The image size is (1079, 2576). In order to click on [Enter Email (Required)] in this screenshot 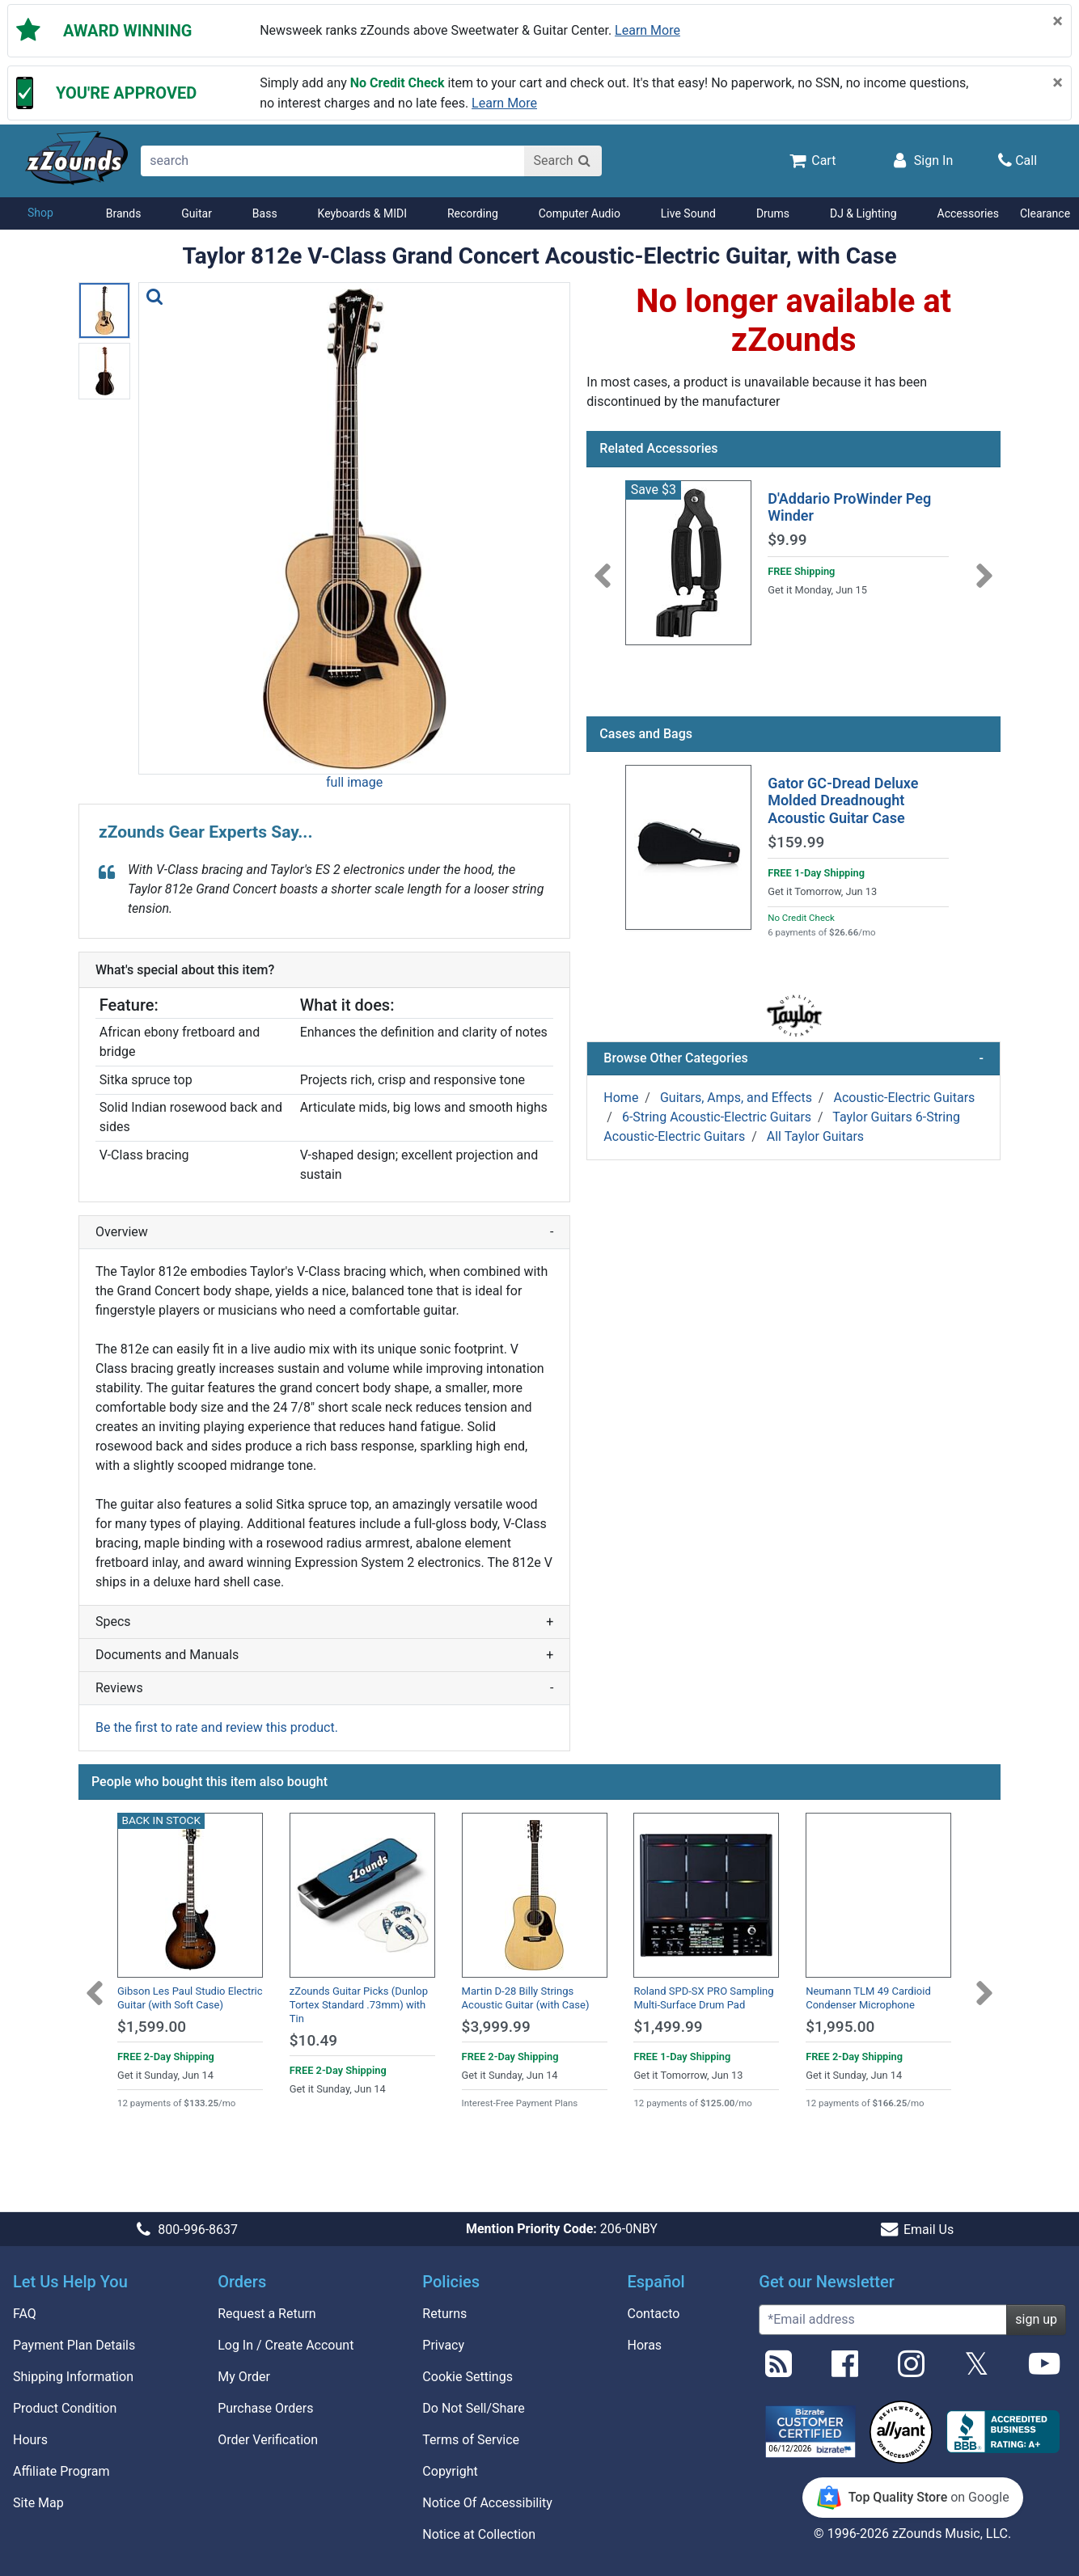, I will do `click(883, 2319)`.